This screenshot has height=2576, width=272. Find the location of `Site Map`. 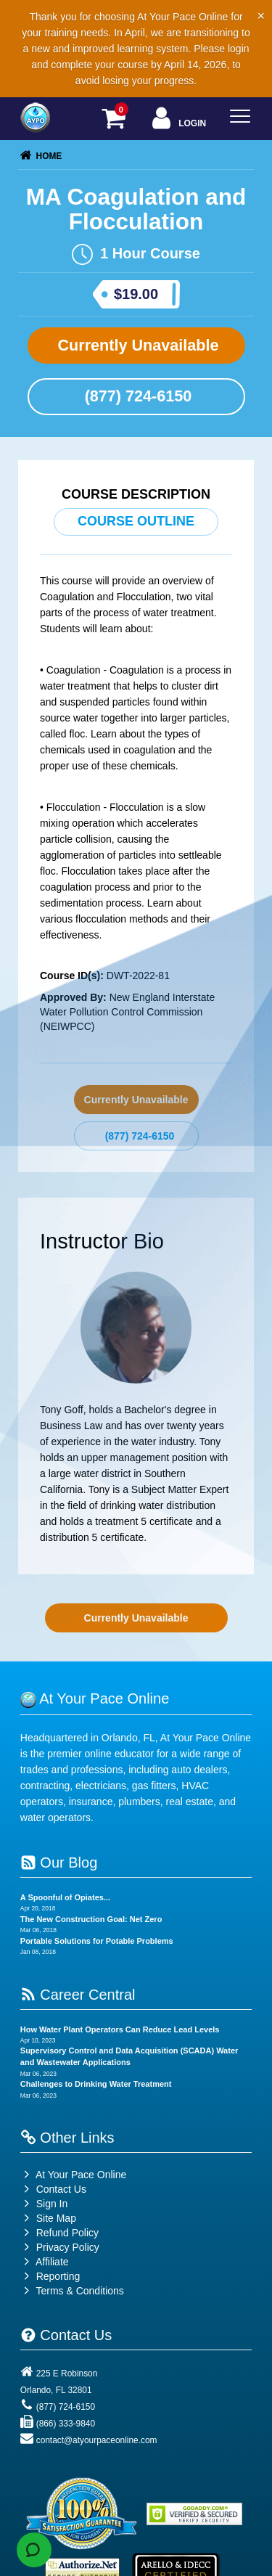

Site Map is located at coordinates (48, 2218).